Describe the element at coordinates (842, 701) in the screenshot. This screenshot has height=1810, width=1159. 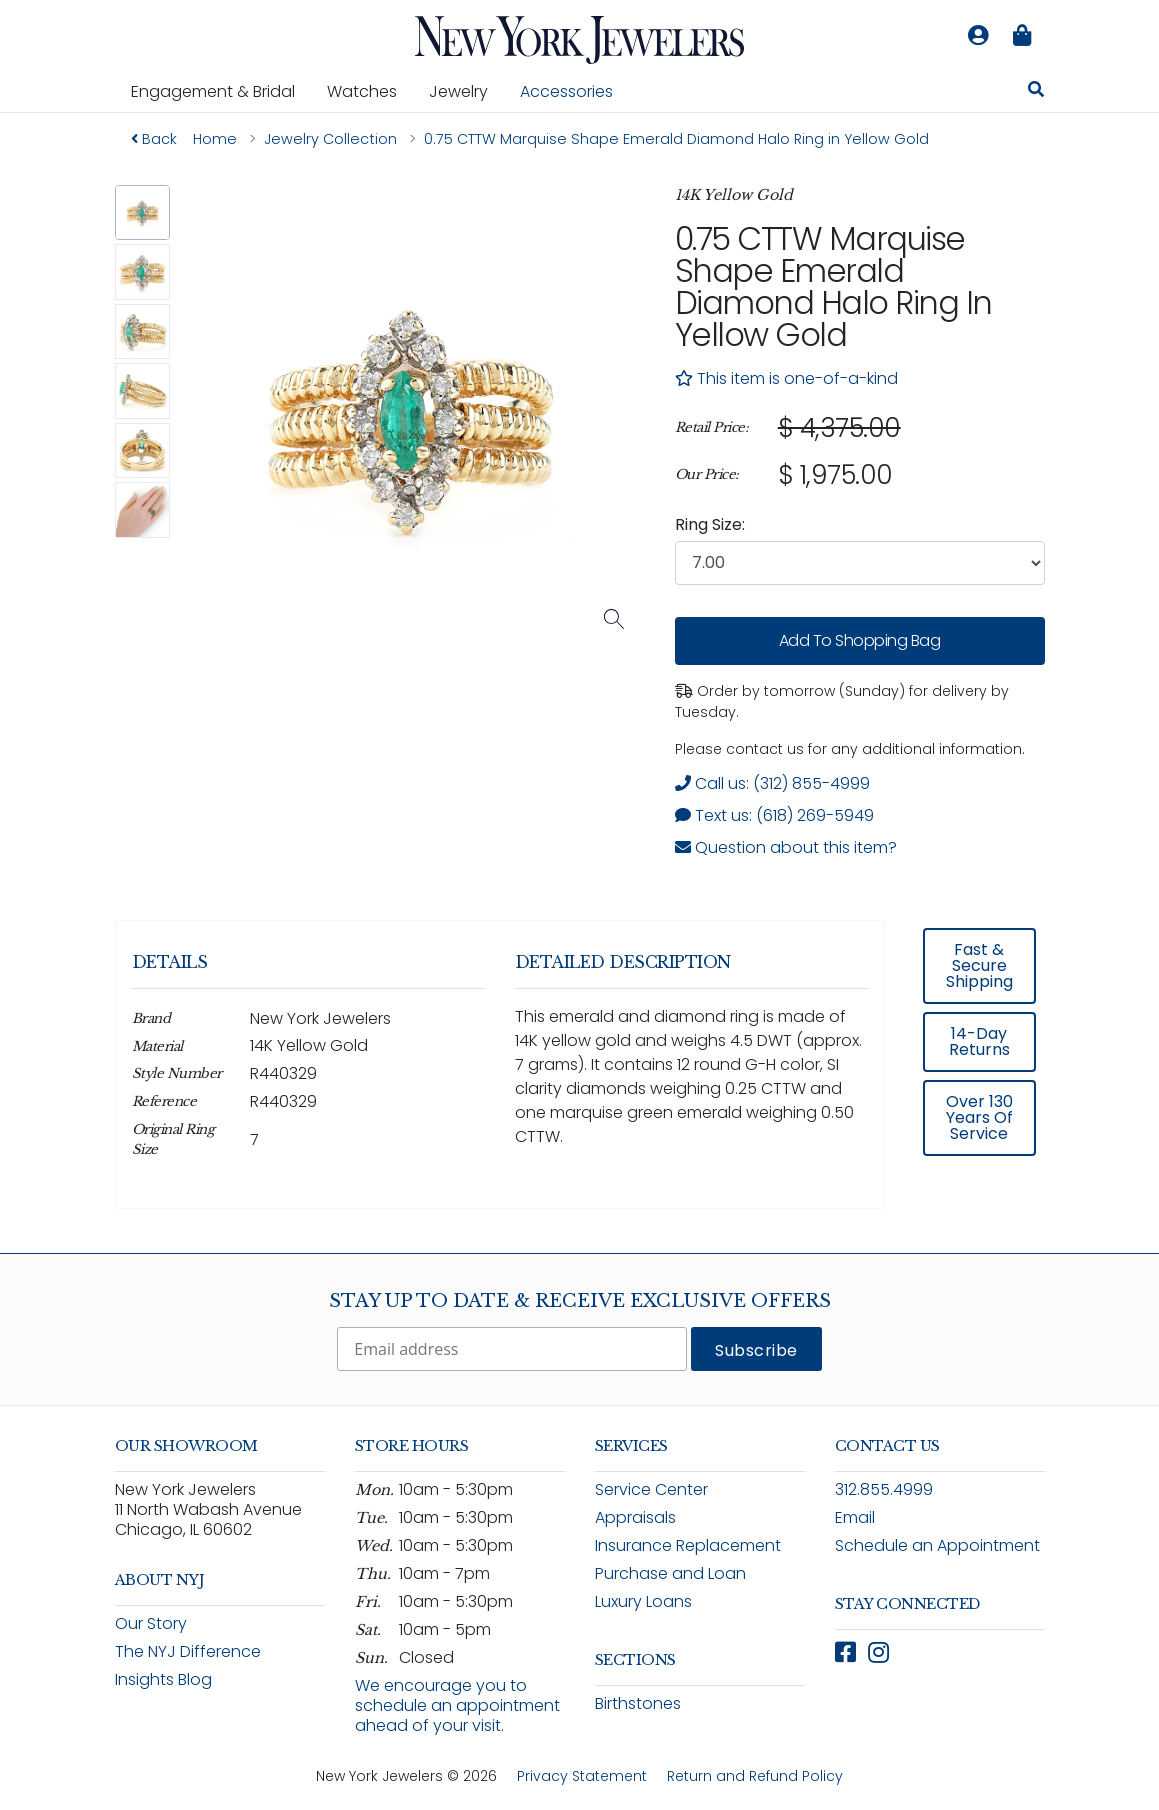
I see `Order by tomorrow (Sunday) for delivery by Tuesday. [status]` at that location.